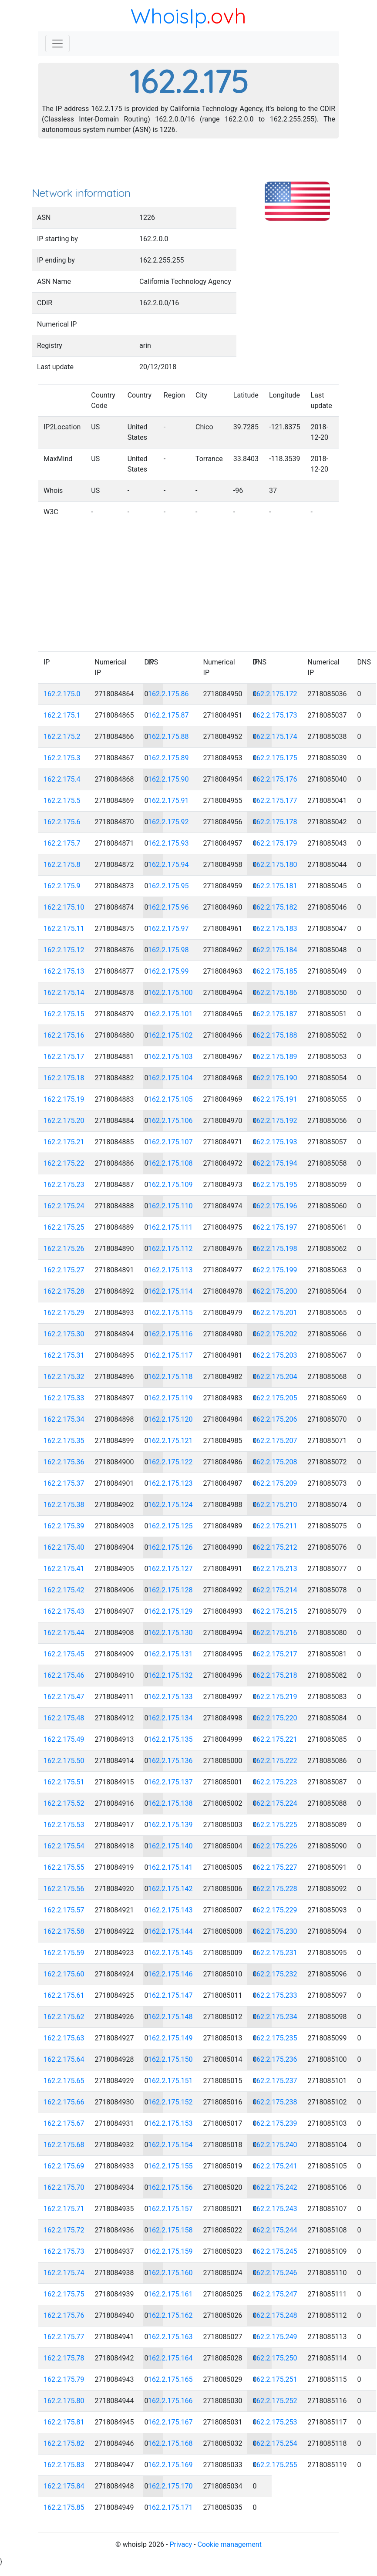  I want to click on 162.2.175.44, so click(64, 1633).